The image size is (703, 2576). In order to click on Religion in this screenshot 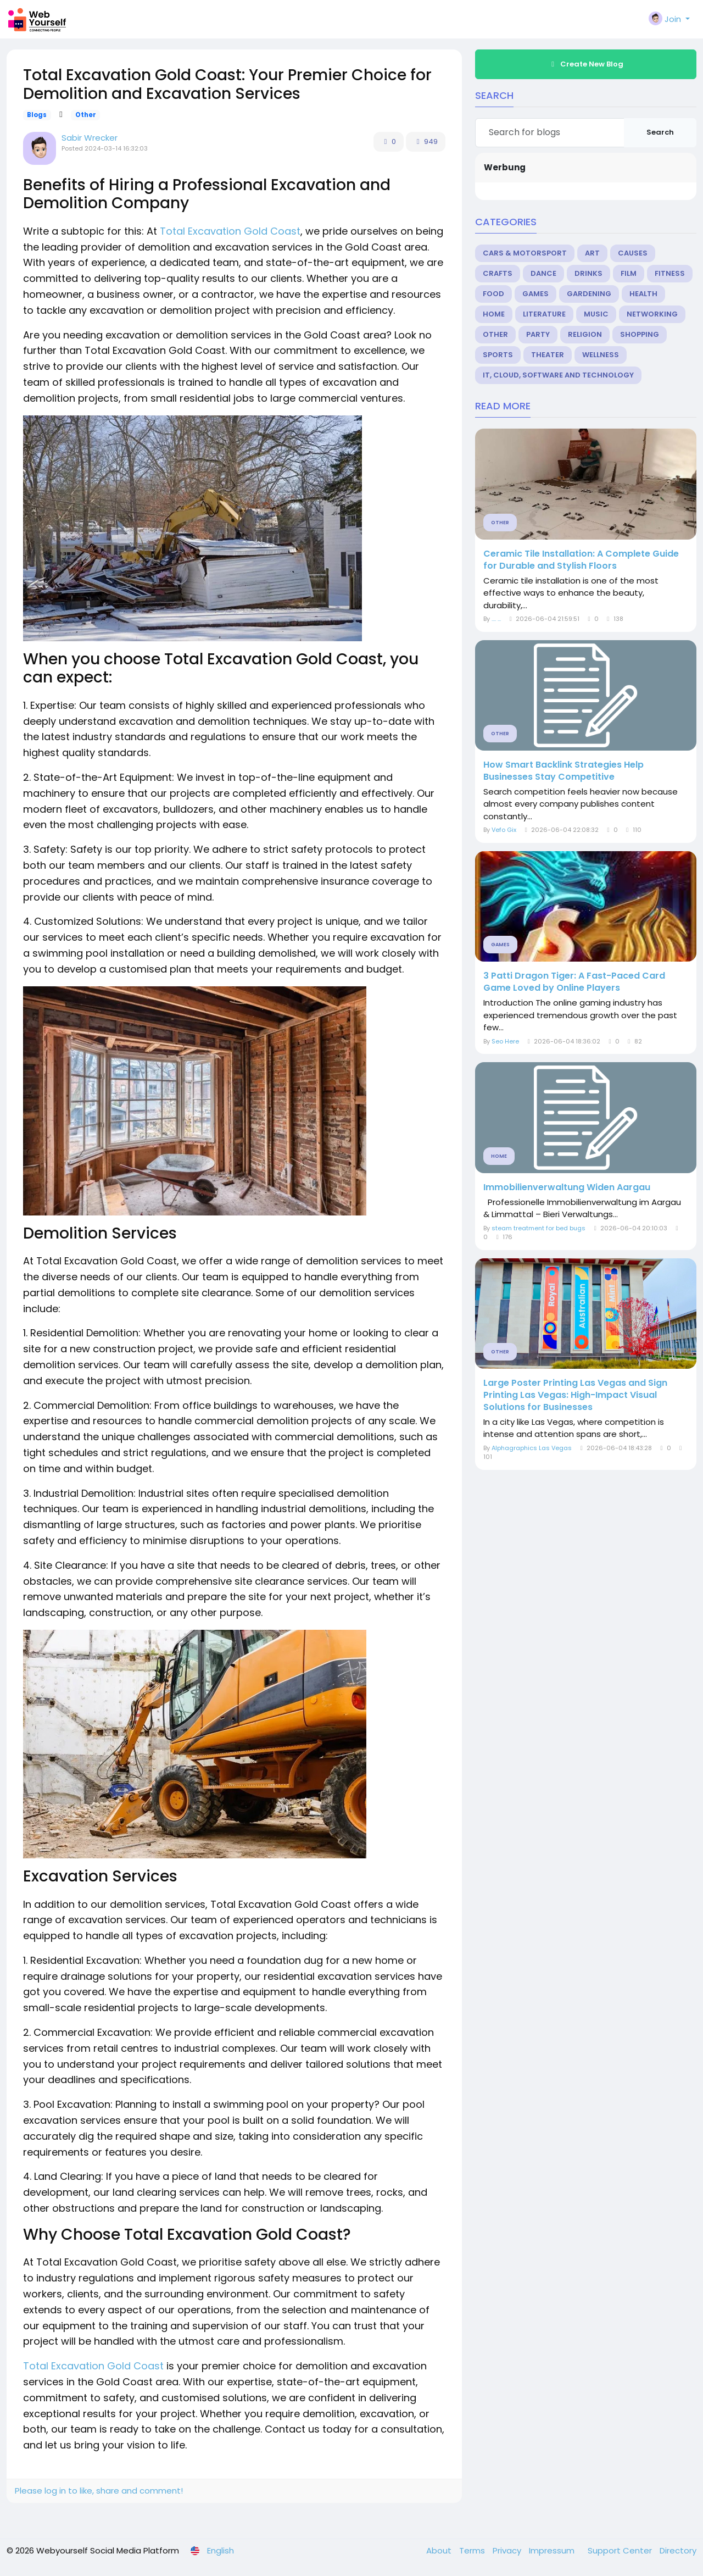, I will do `click(585, 334)`.